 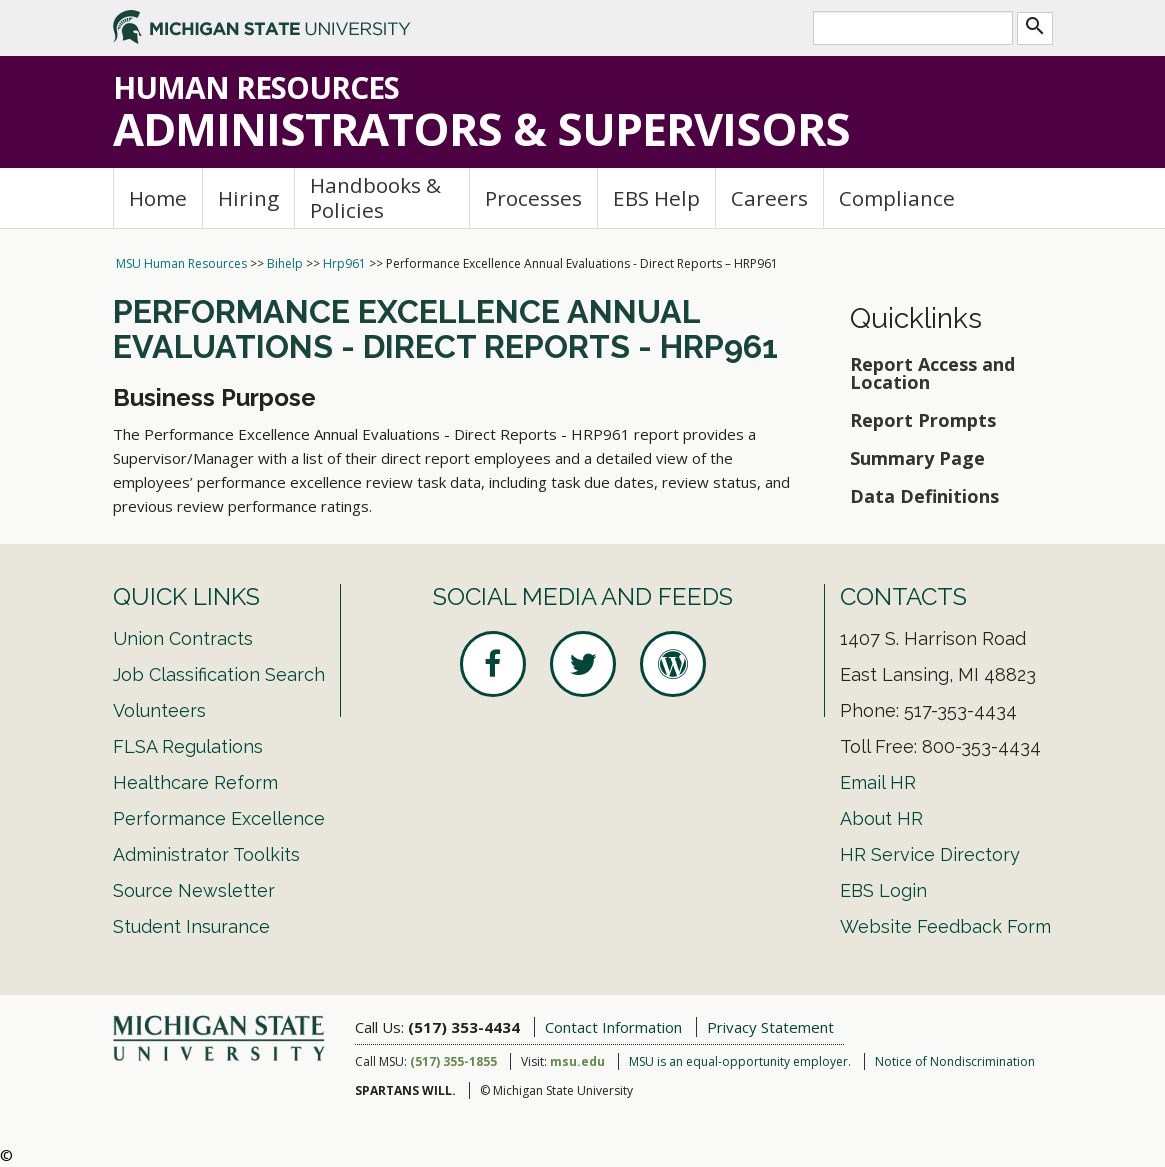 What do you see at coordinates (183, 638) in the screenshot?
I see `Union Contracts` at bounding box center [183, 638].